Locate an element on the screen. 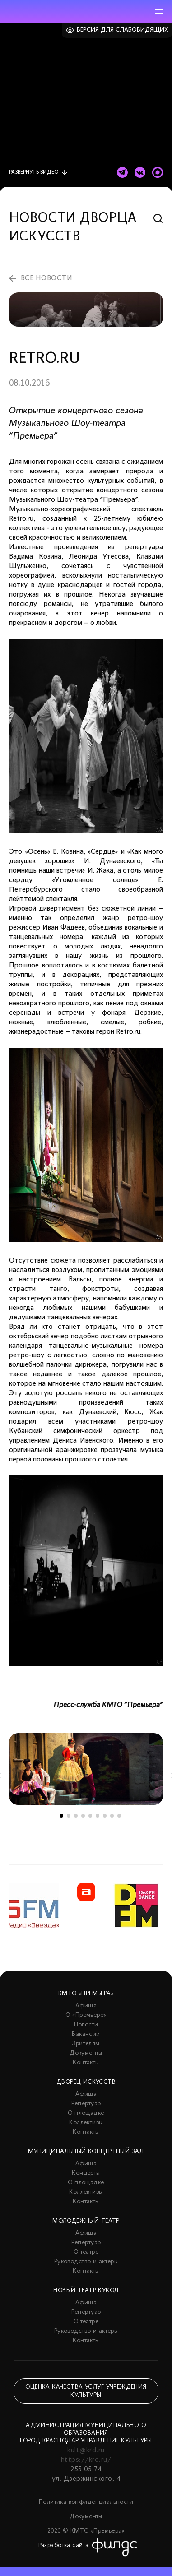 This screenshot has width=172, height=2576. 6 [tab] is located at coordinates (97, 1816).